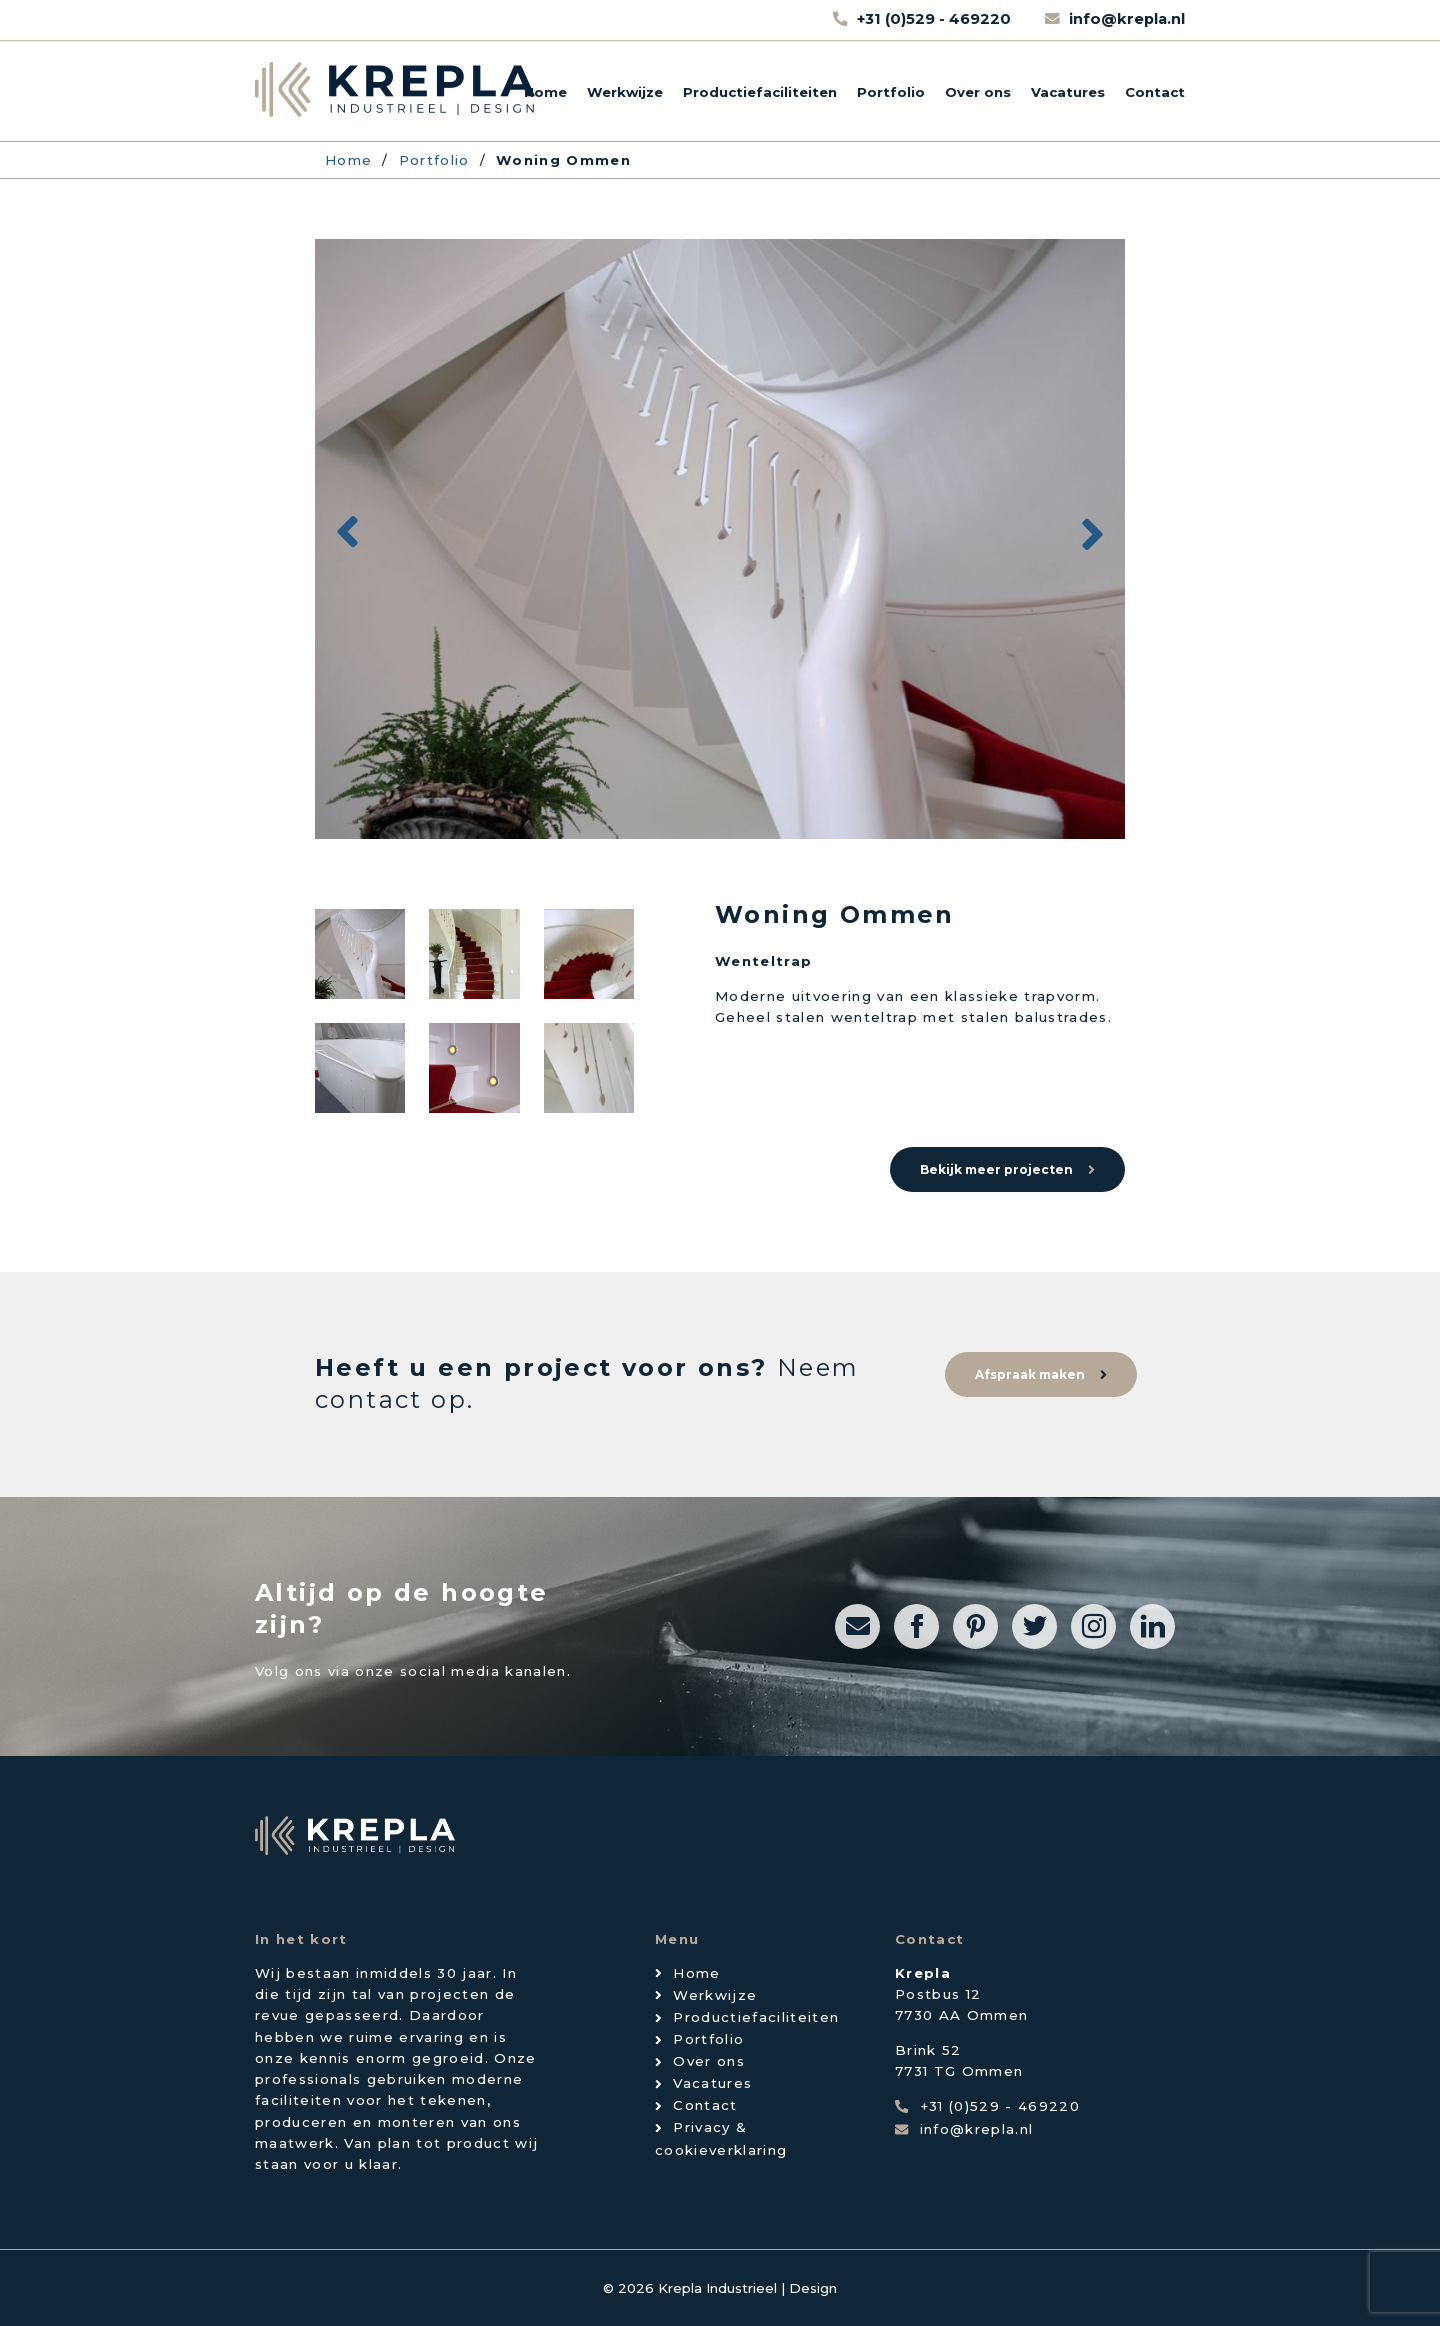  Describe the element at coordinates (1155, 92) in the screenshot. I see `Contact` at that location.